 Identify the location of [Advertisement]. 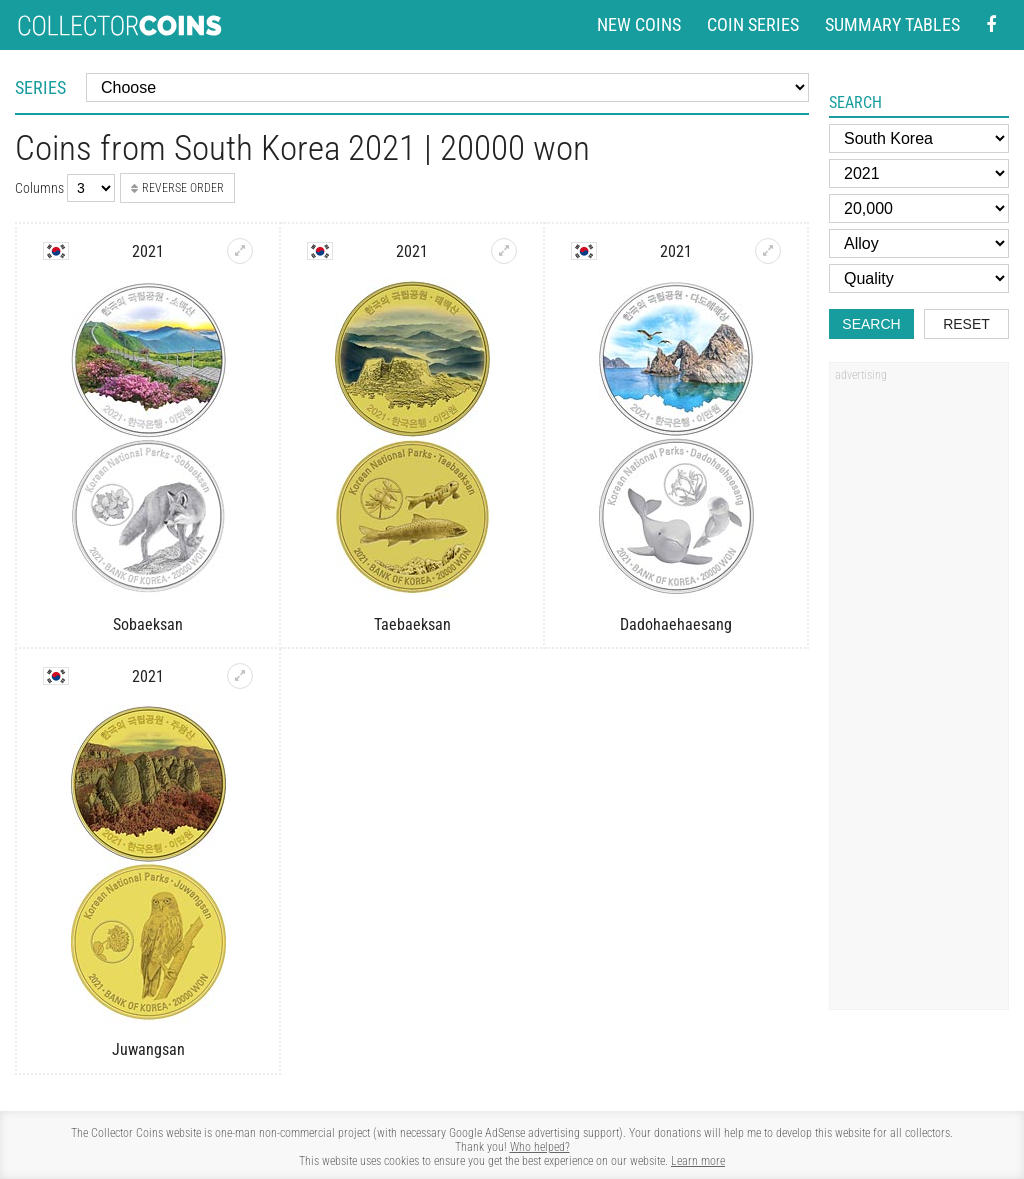
(919, 693).